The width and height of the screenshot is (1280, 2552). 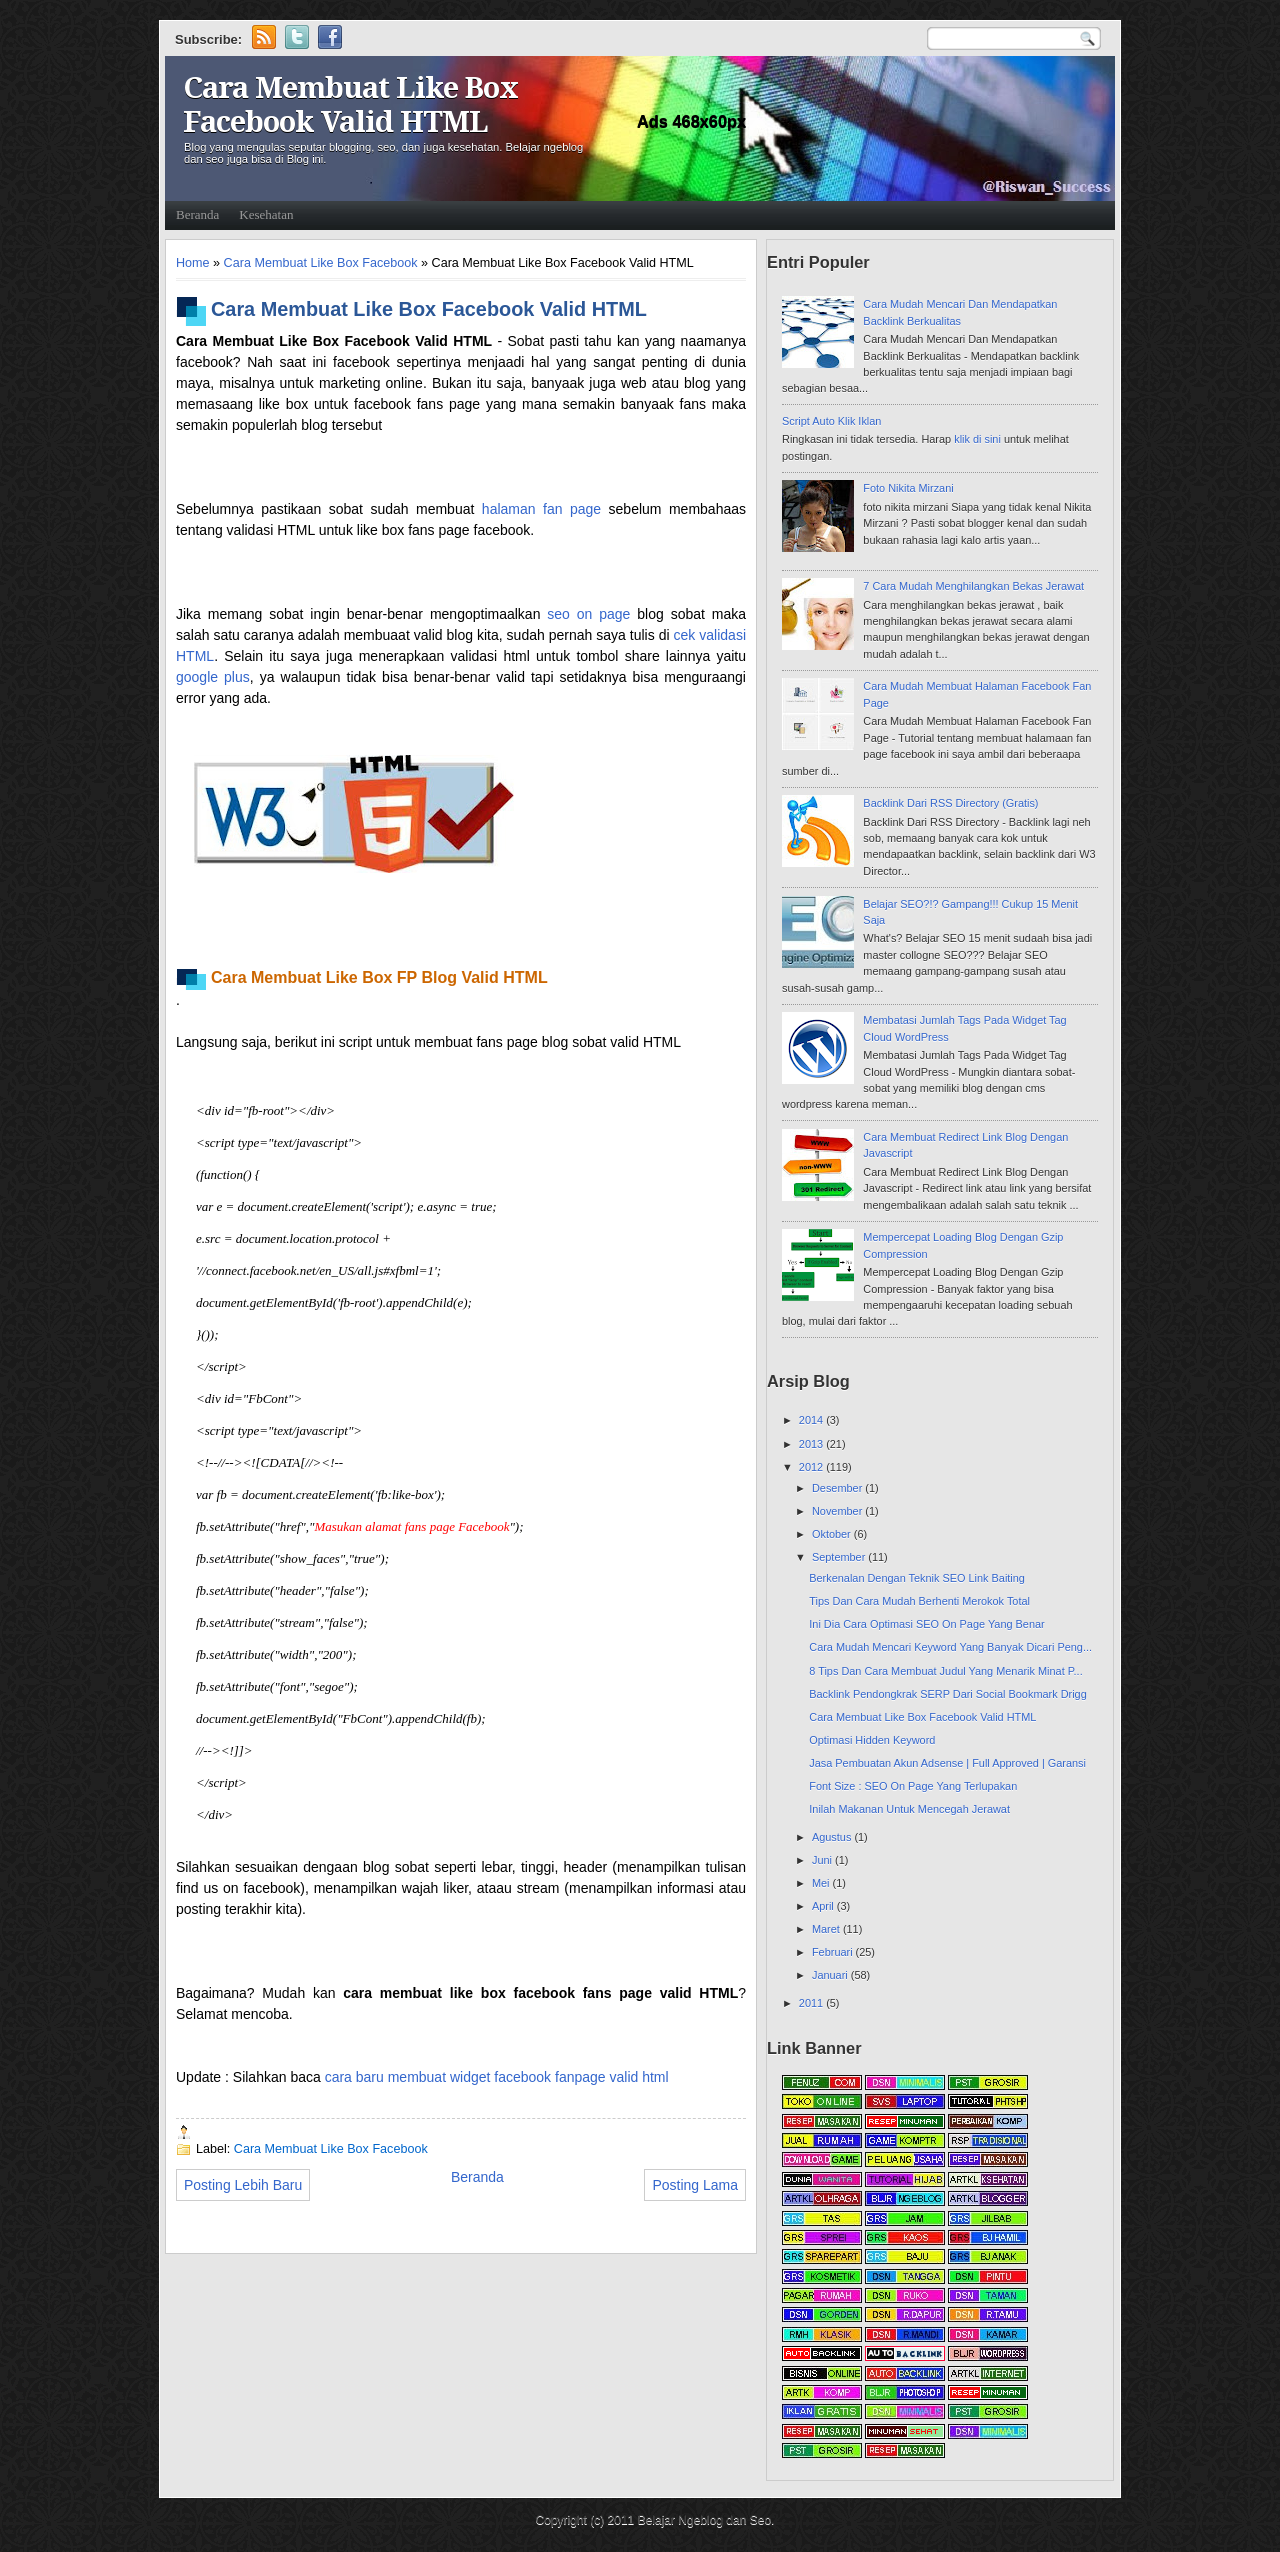 What do you see at coordinates (833, 1534) in the screenshot?
I see `Oktober` at bounding box center [833, 1534].